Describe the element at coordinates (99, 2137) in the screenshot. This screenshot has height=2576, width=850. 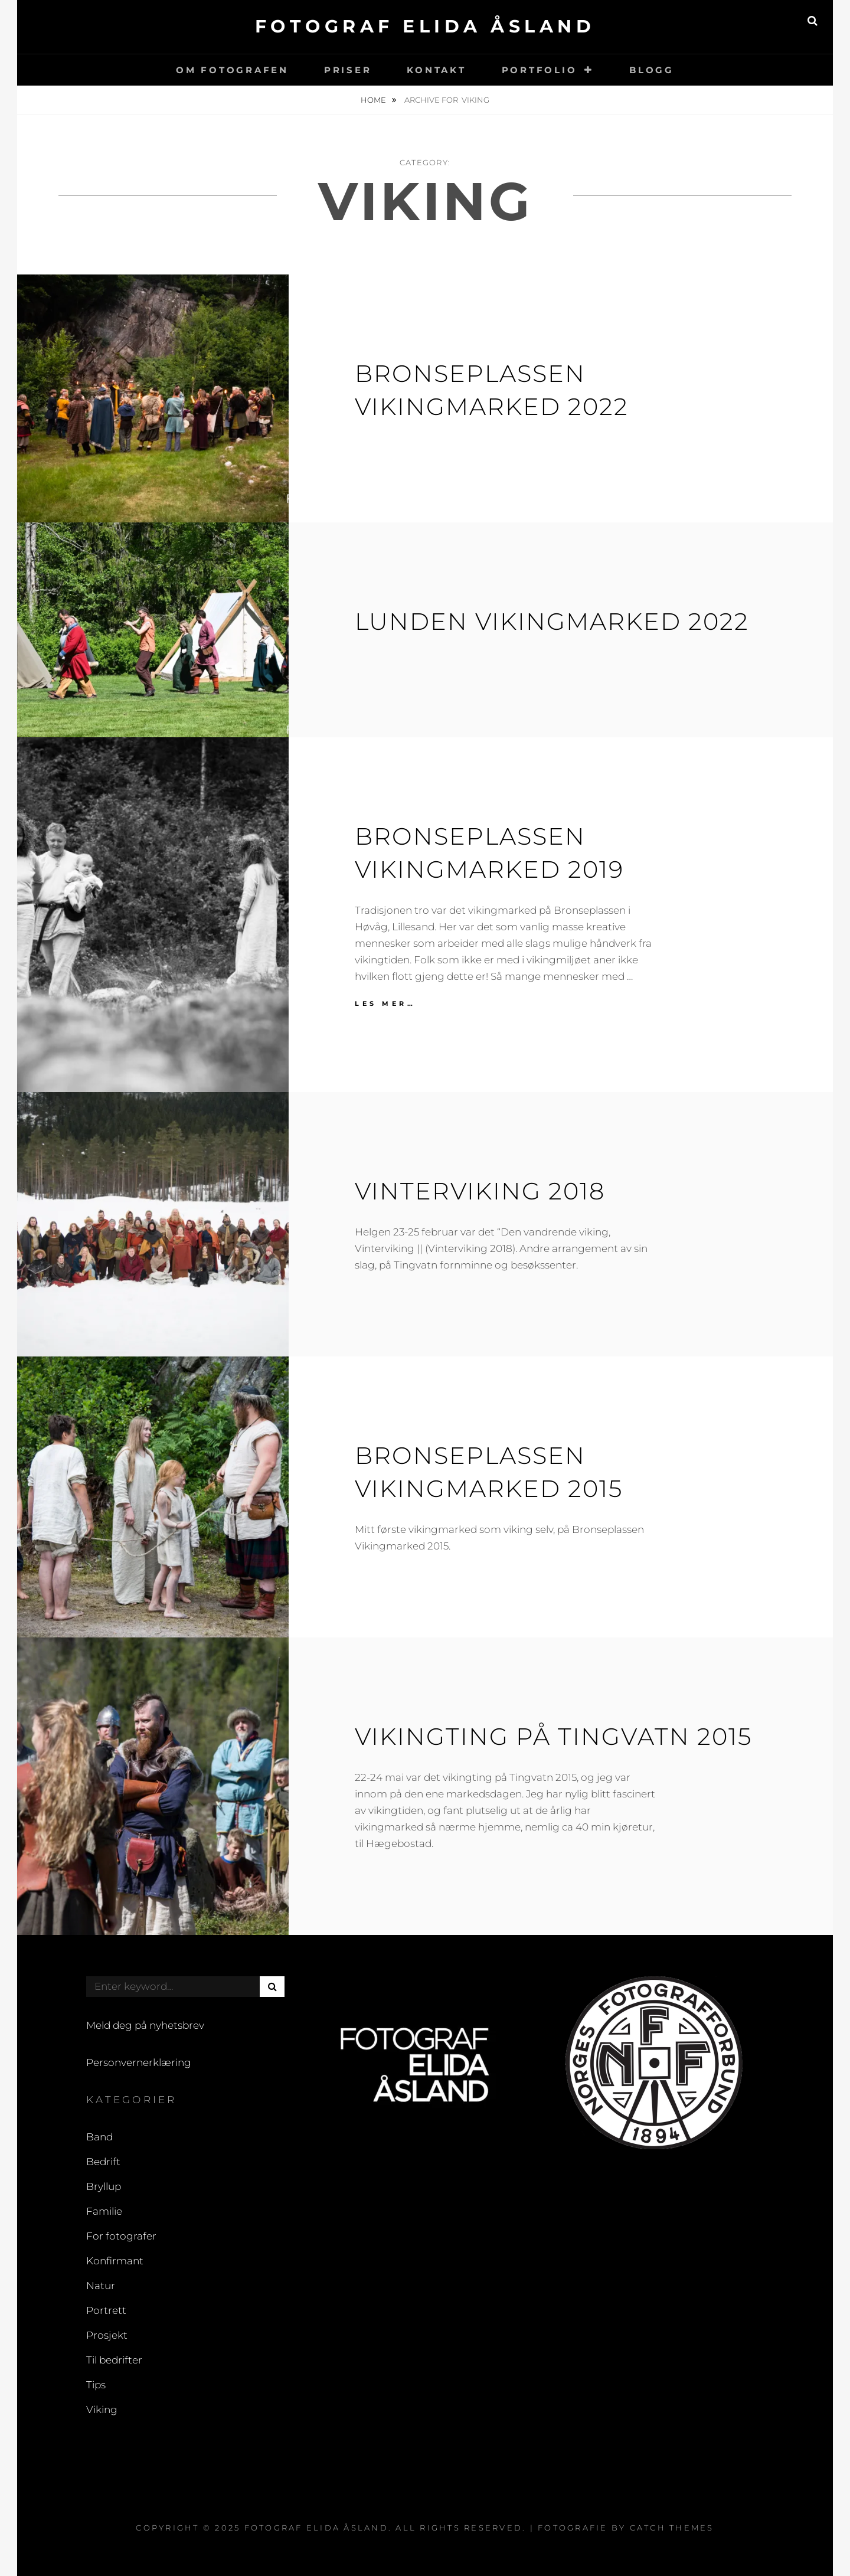
I see `Band` at that location.